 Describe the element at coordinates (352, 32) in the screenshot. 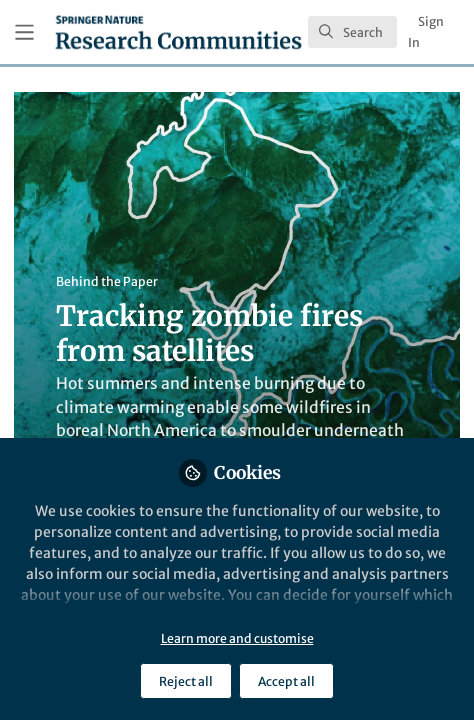

I see `[search]` at that location.